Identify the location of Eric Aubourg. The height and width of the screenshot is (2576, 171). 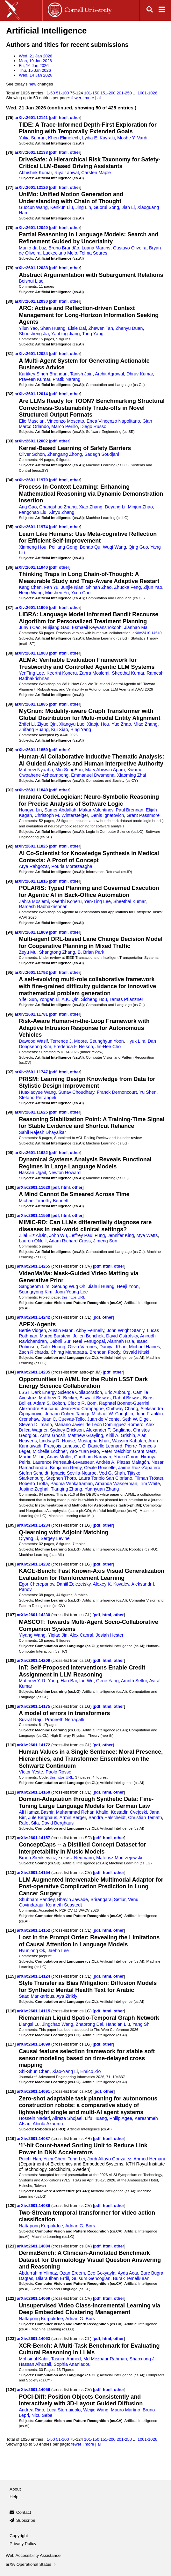
(117, 1392).